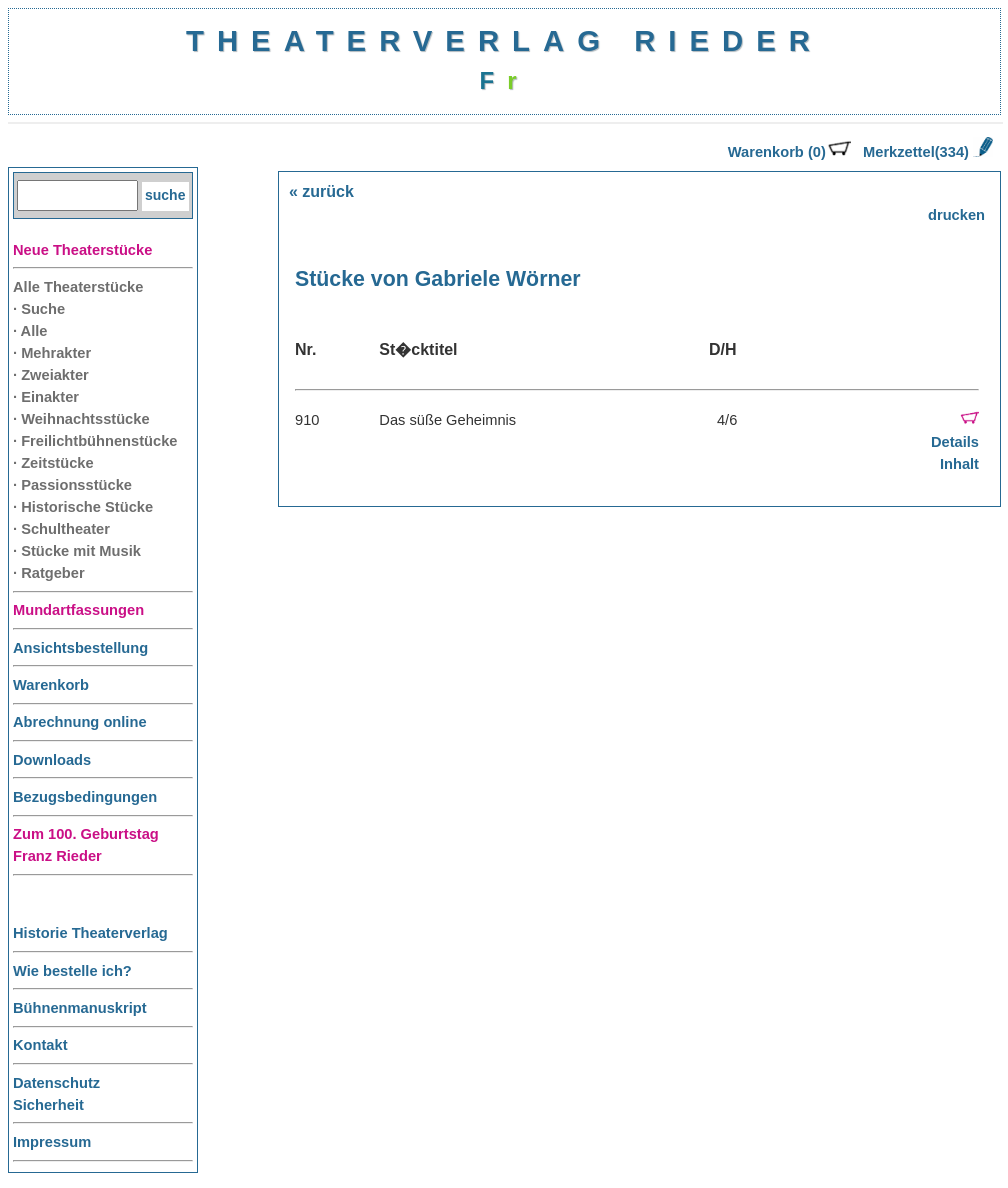 The image size is (1008, 1188). What do you see at coordinates (52, 1142) in the screenshot?
I see `Impressum` at bounding box center [52, 1142].